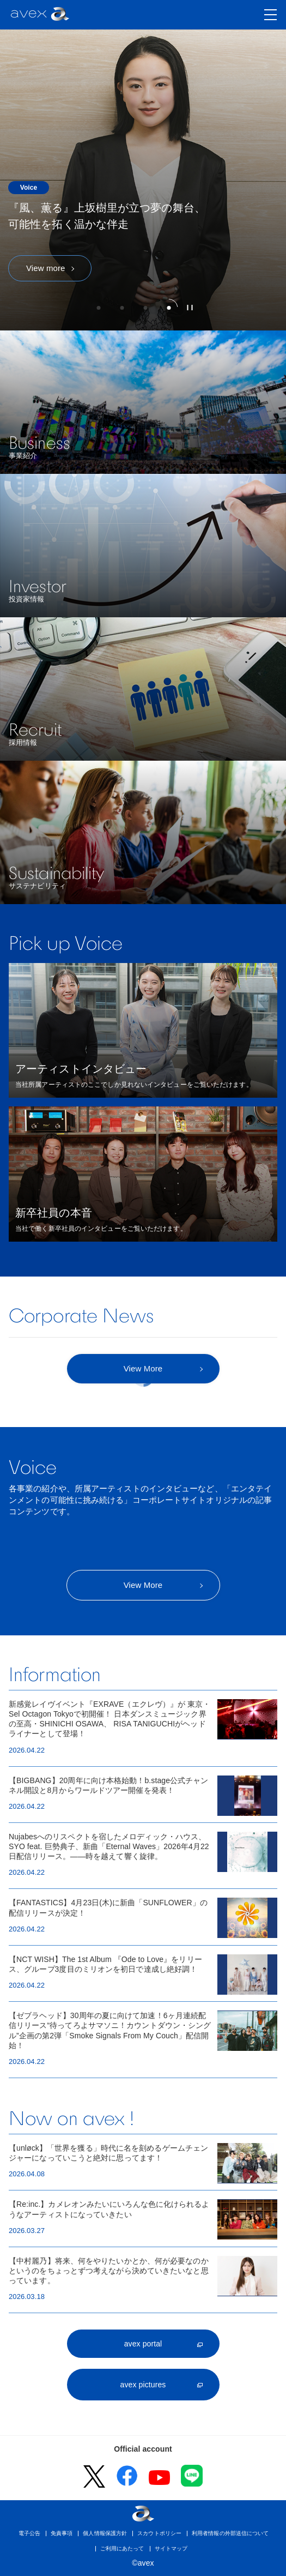  I want to click on 免責事項, so click(61, 2533).